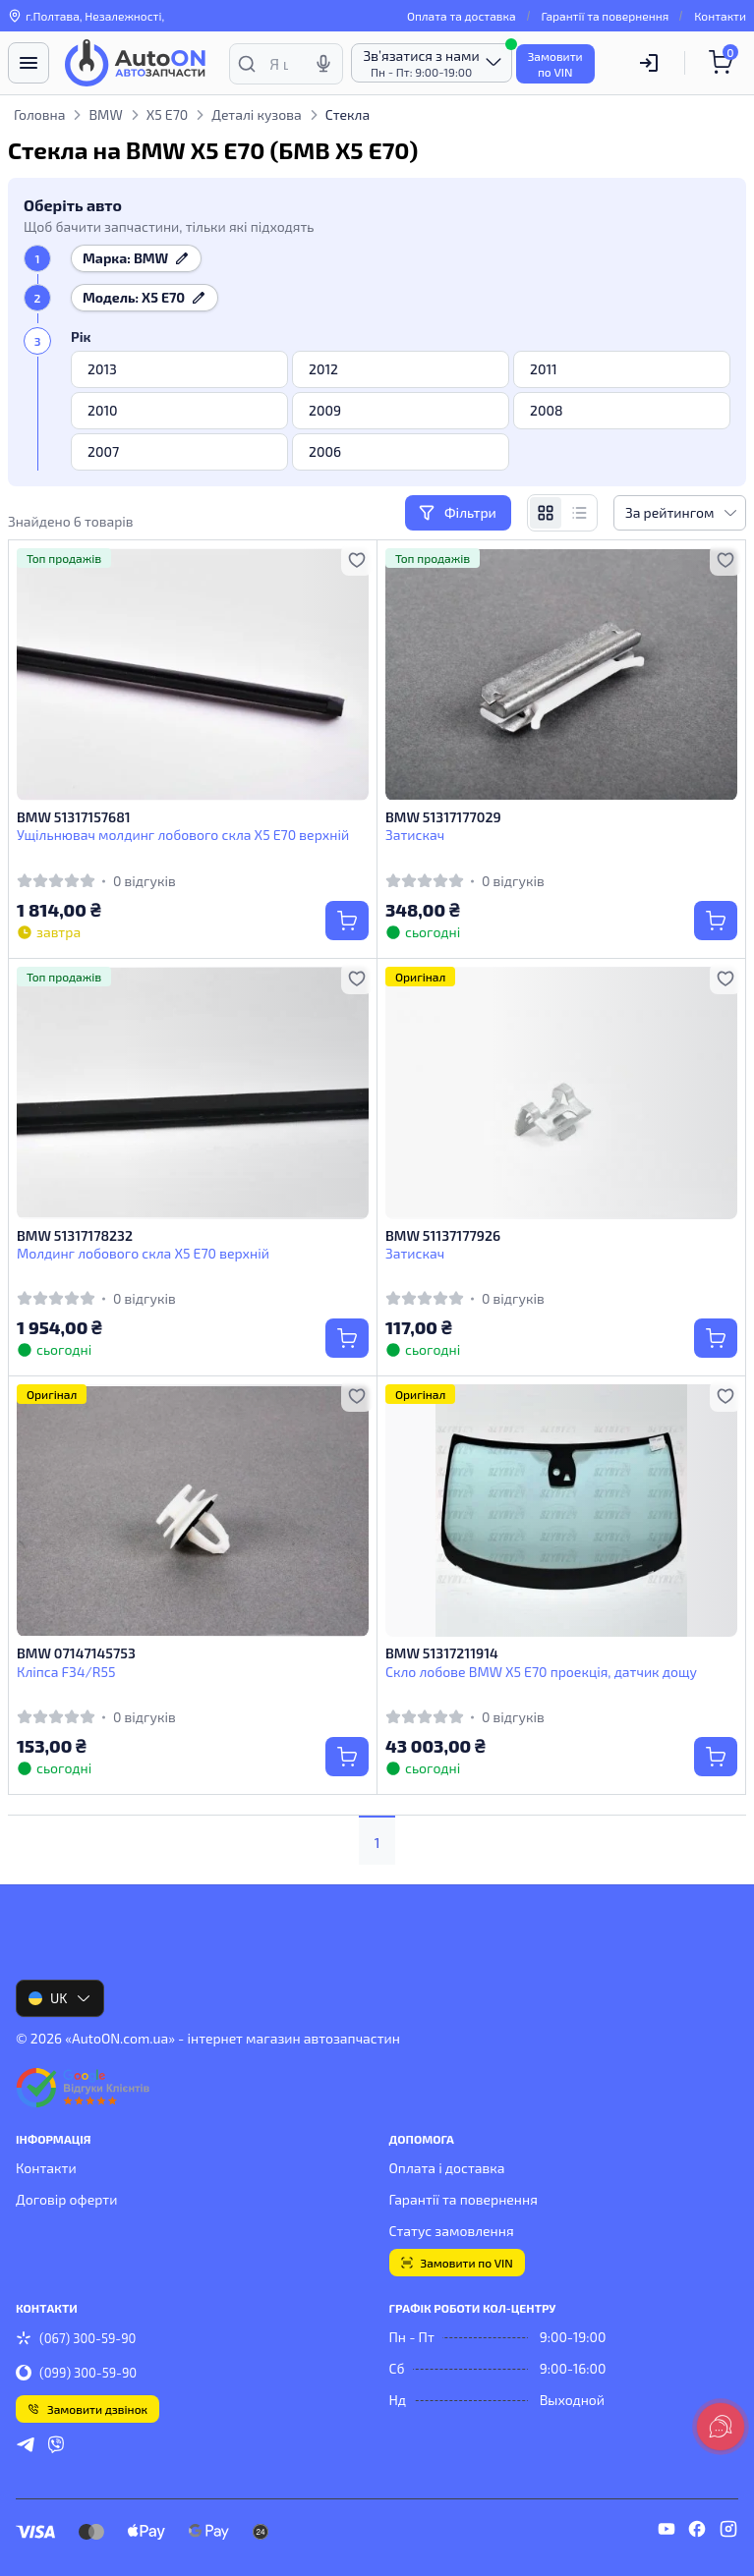  What do you see at coordinates (461, 16) in the screenshot?
I see `Оплата та доставка` at bounding box center [461, 16].